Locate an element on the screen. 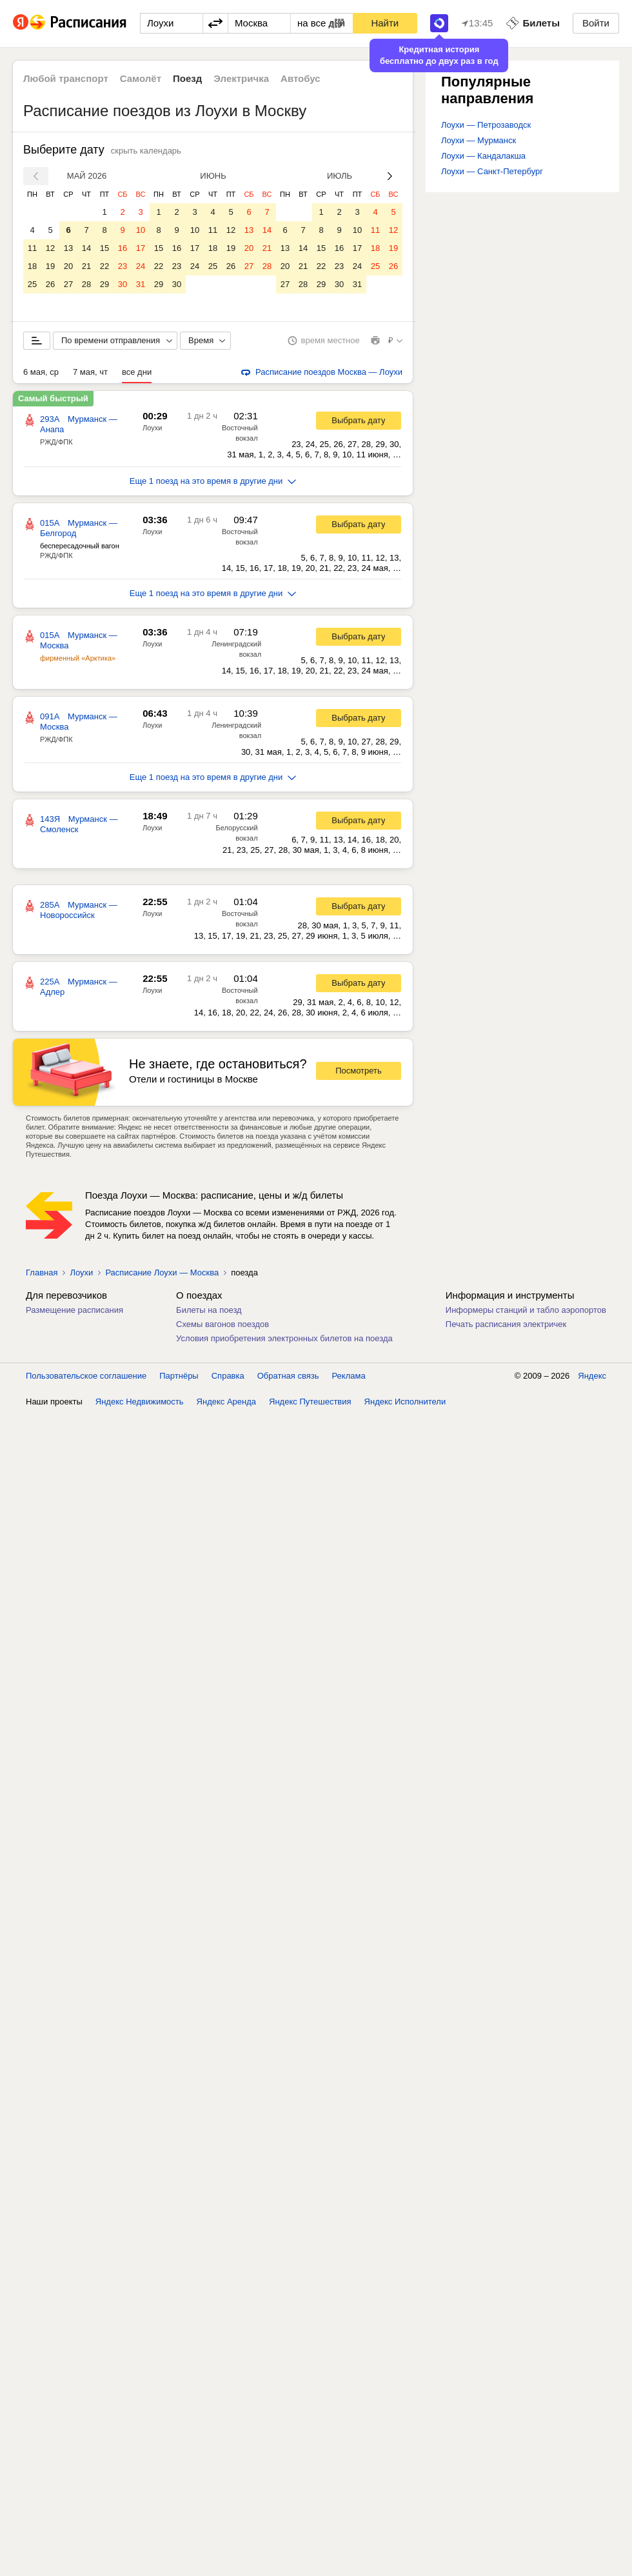  Билеты на поезд is located at coordinates (209, 1310).